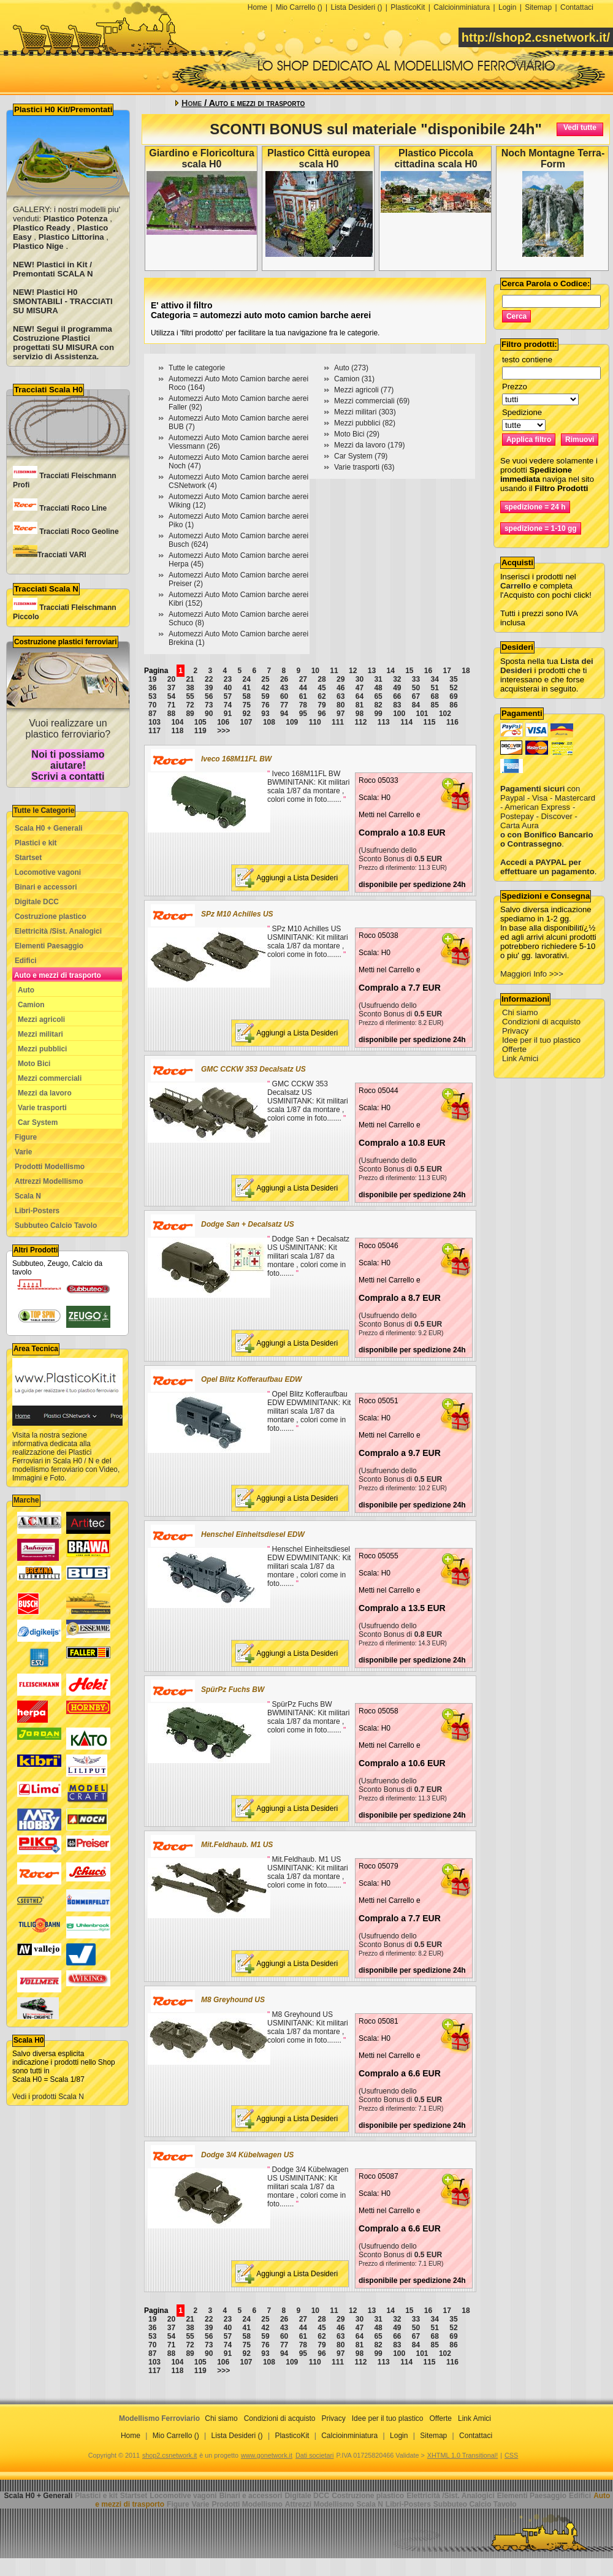 This screenshot has width=613, height=2576. What do you see at coordinates (190, 705) in the screenshot?
I see `72` at bounding box center [190, 705].